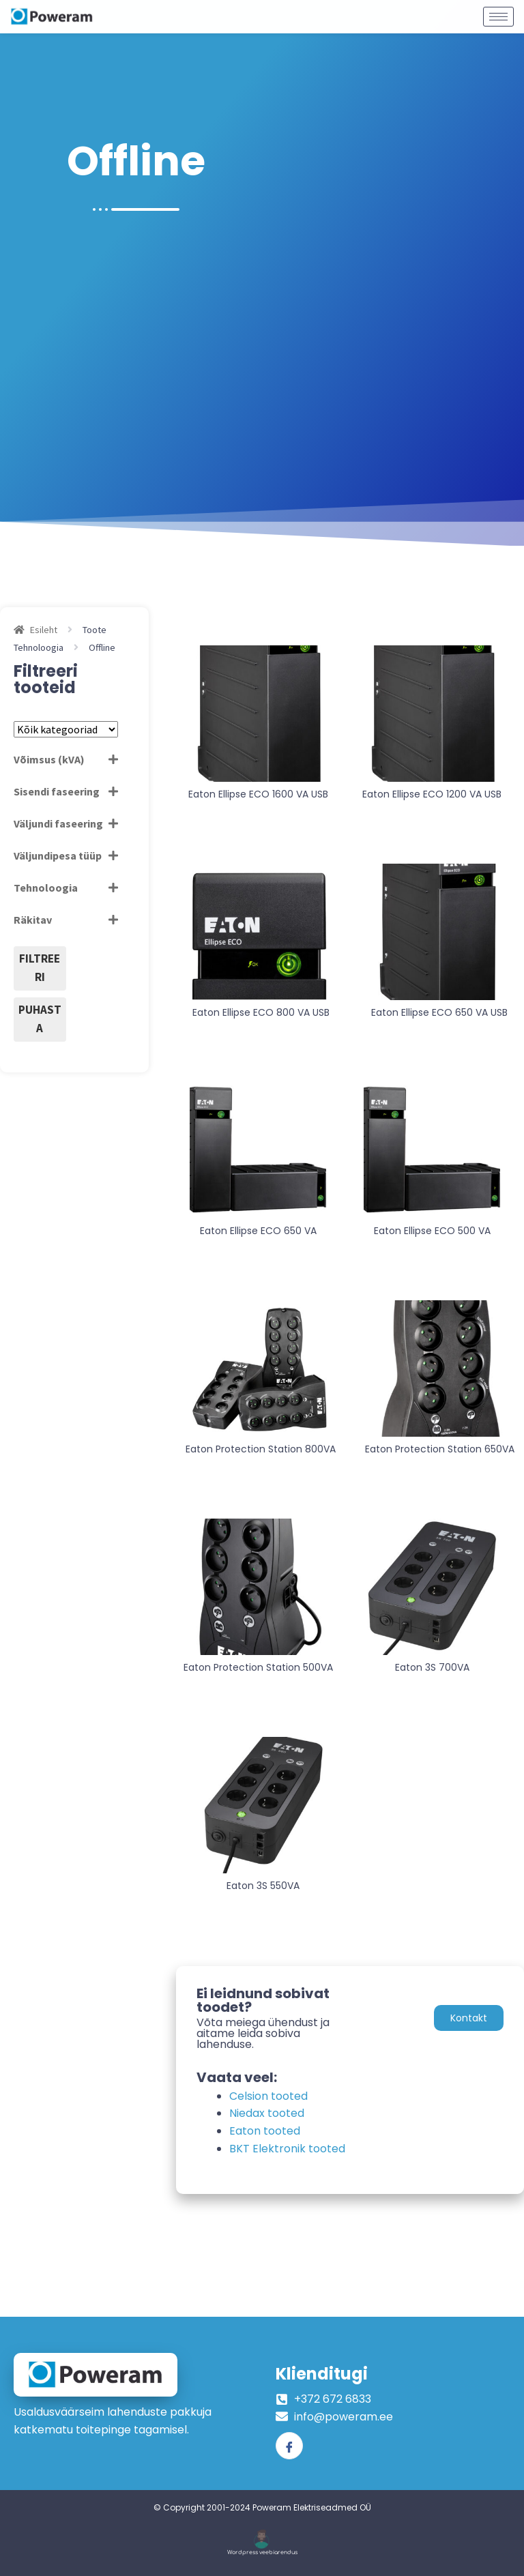 The image size is (524, 2576). What do you see at coordinates (287, 2148) in the screenshot?
I see `BKT Elektronik tooted` at bounding box center [287, 2148].